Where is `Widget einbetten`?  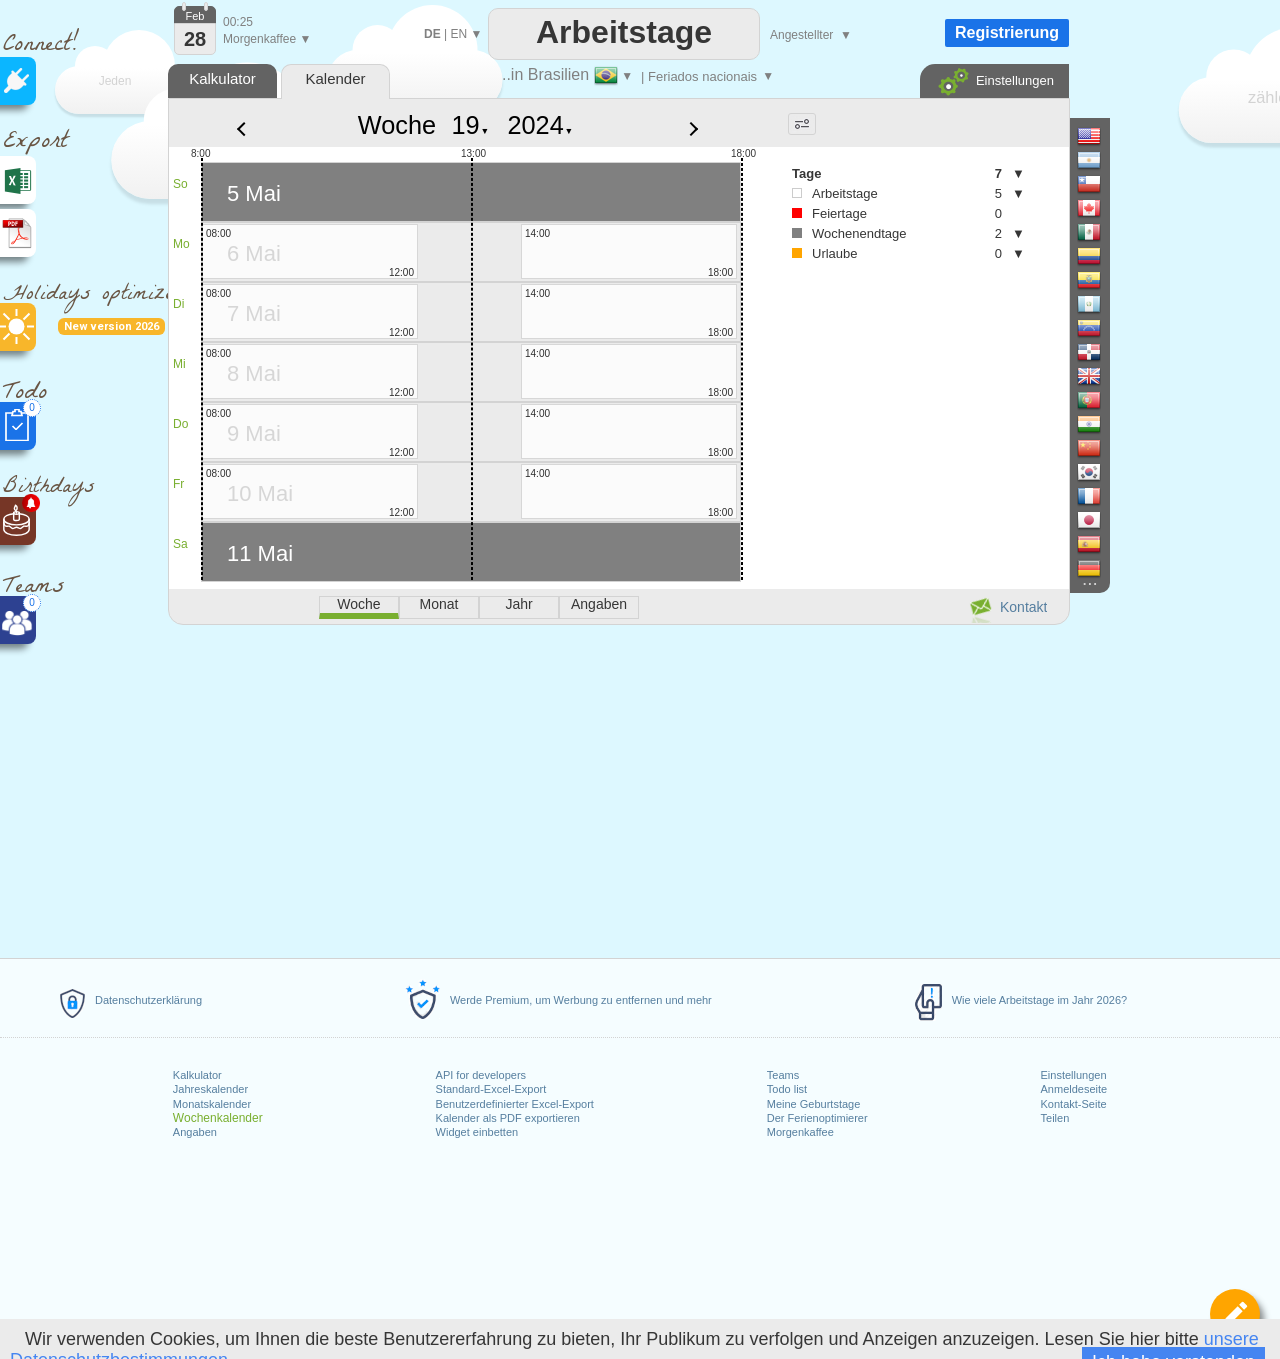 Widget einbetten is located at coordinates (477, 1132).